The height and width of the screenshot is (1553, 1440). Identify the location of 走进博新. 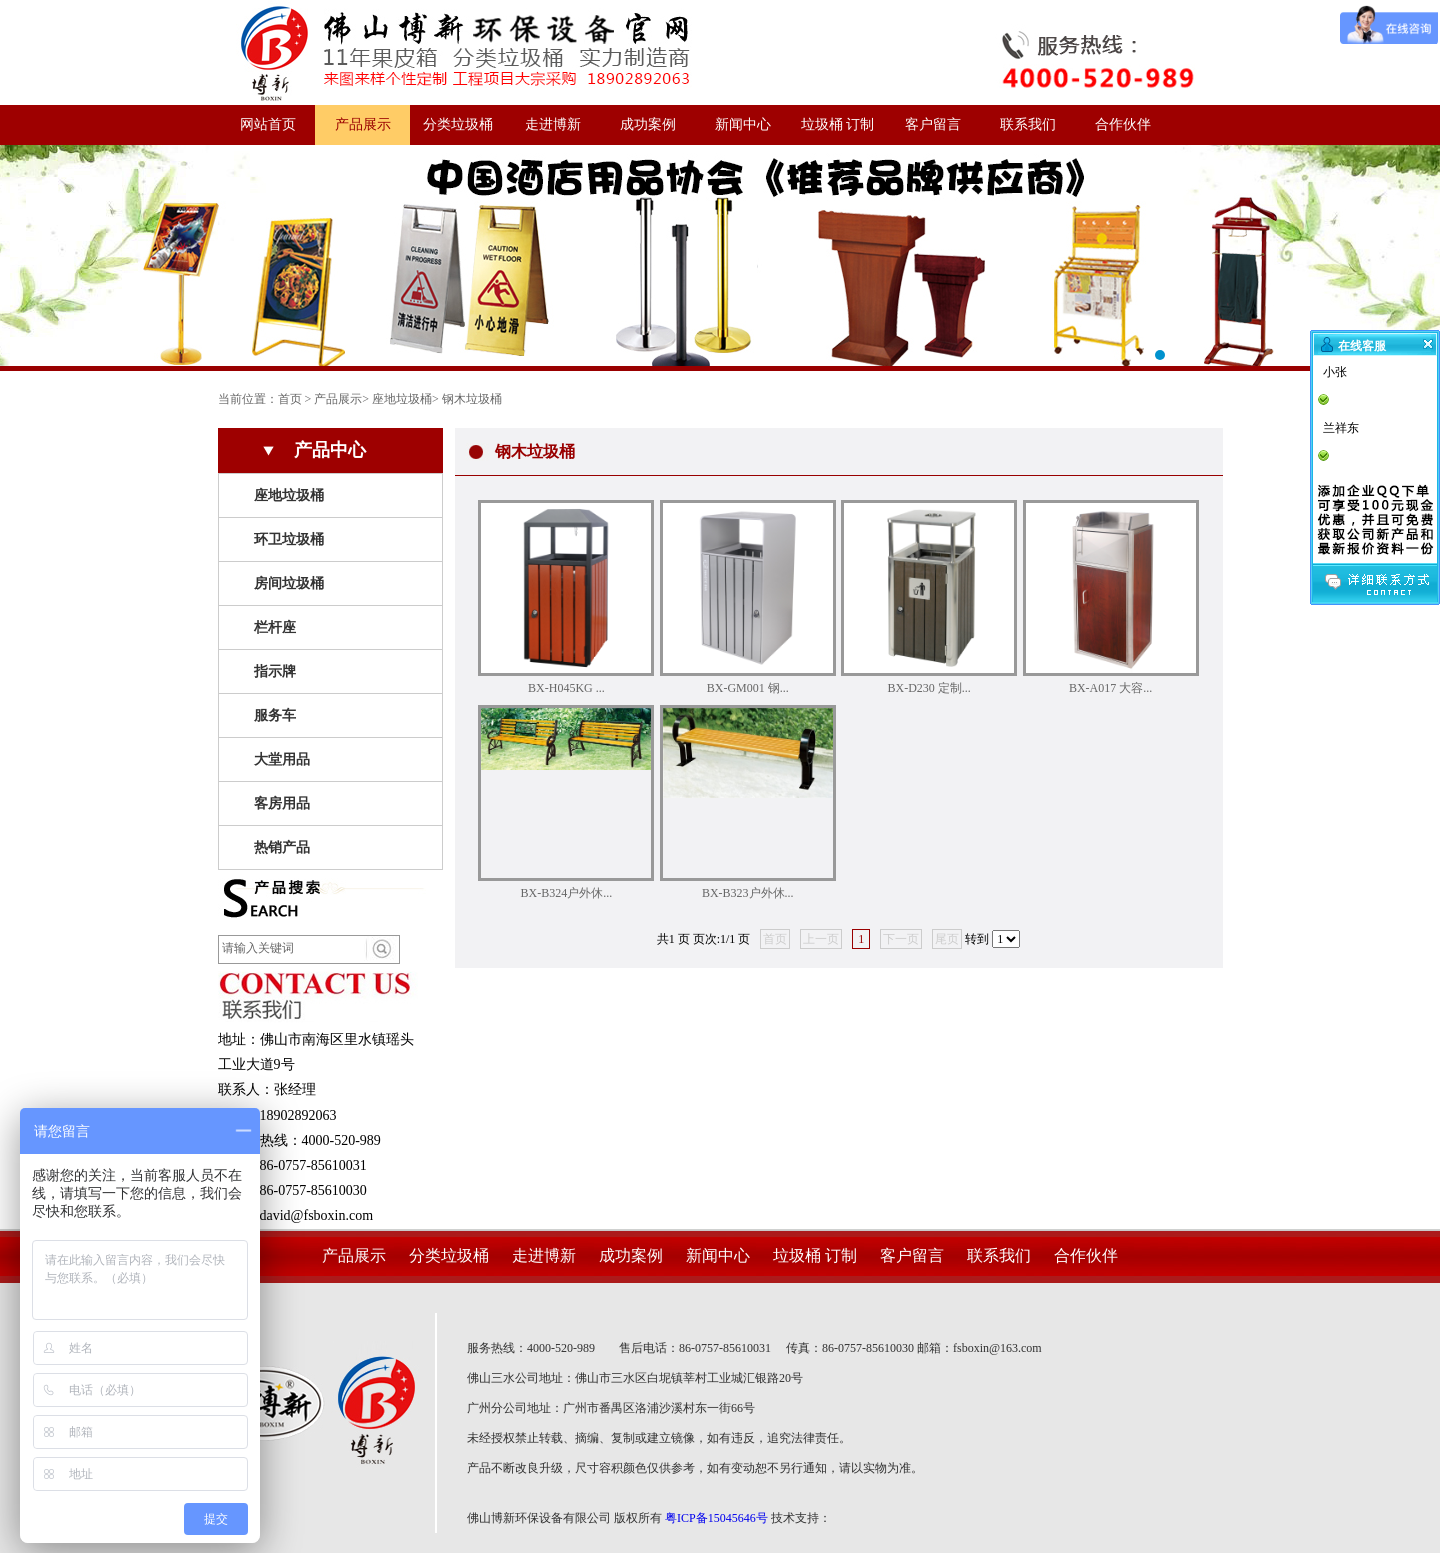
(553, 124).